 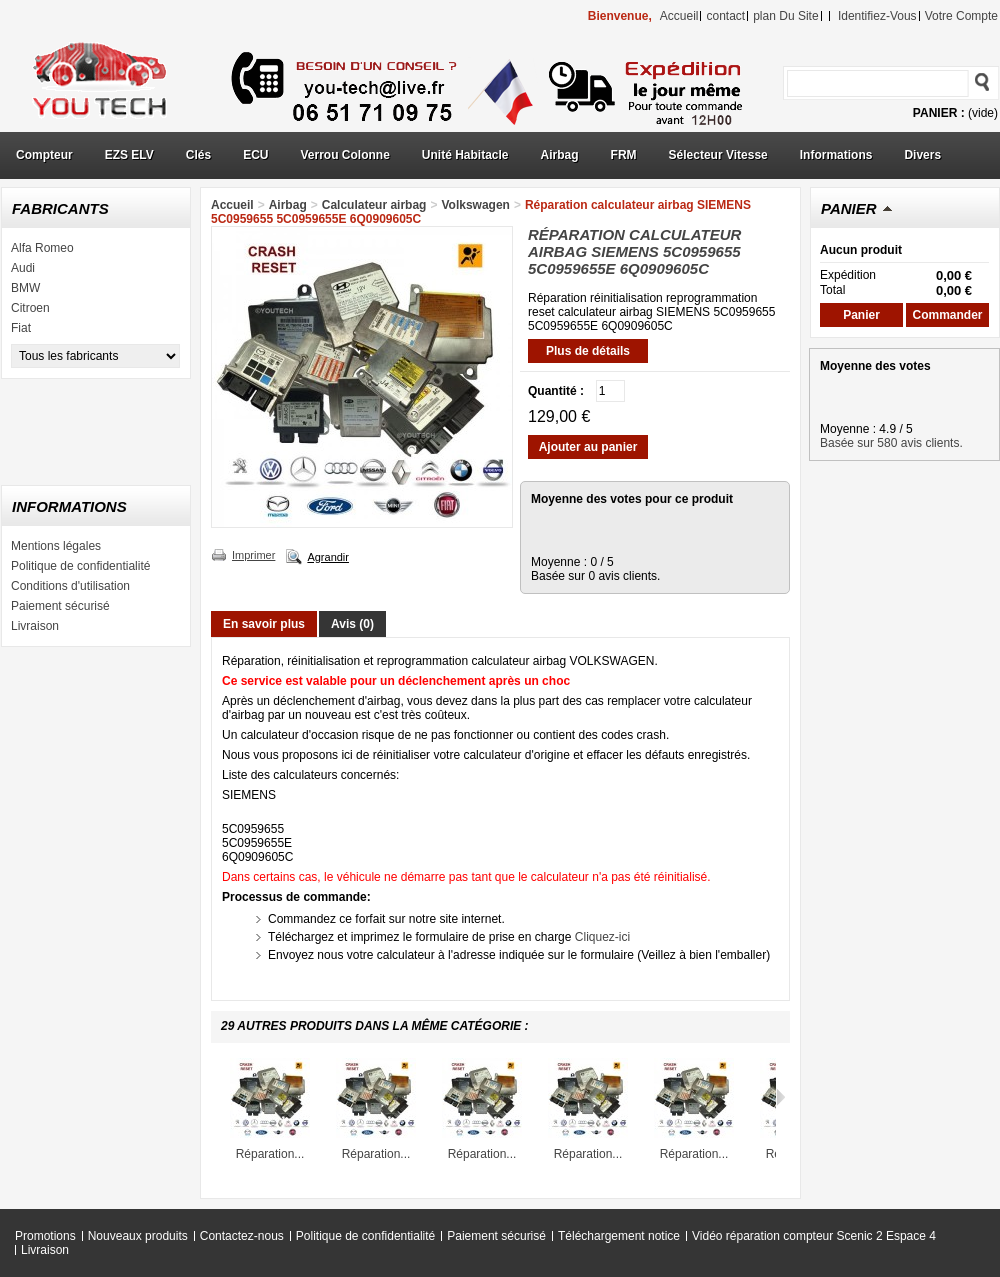 I want to click on Nouveaux produits, so click(x=138, y=1236).